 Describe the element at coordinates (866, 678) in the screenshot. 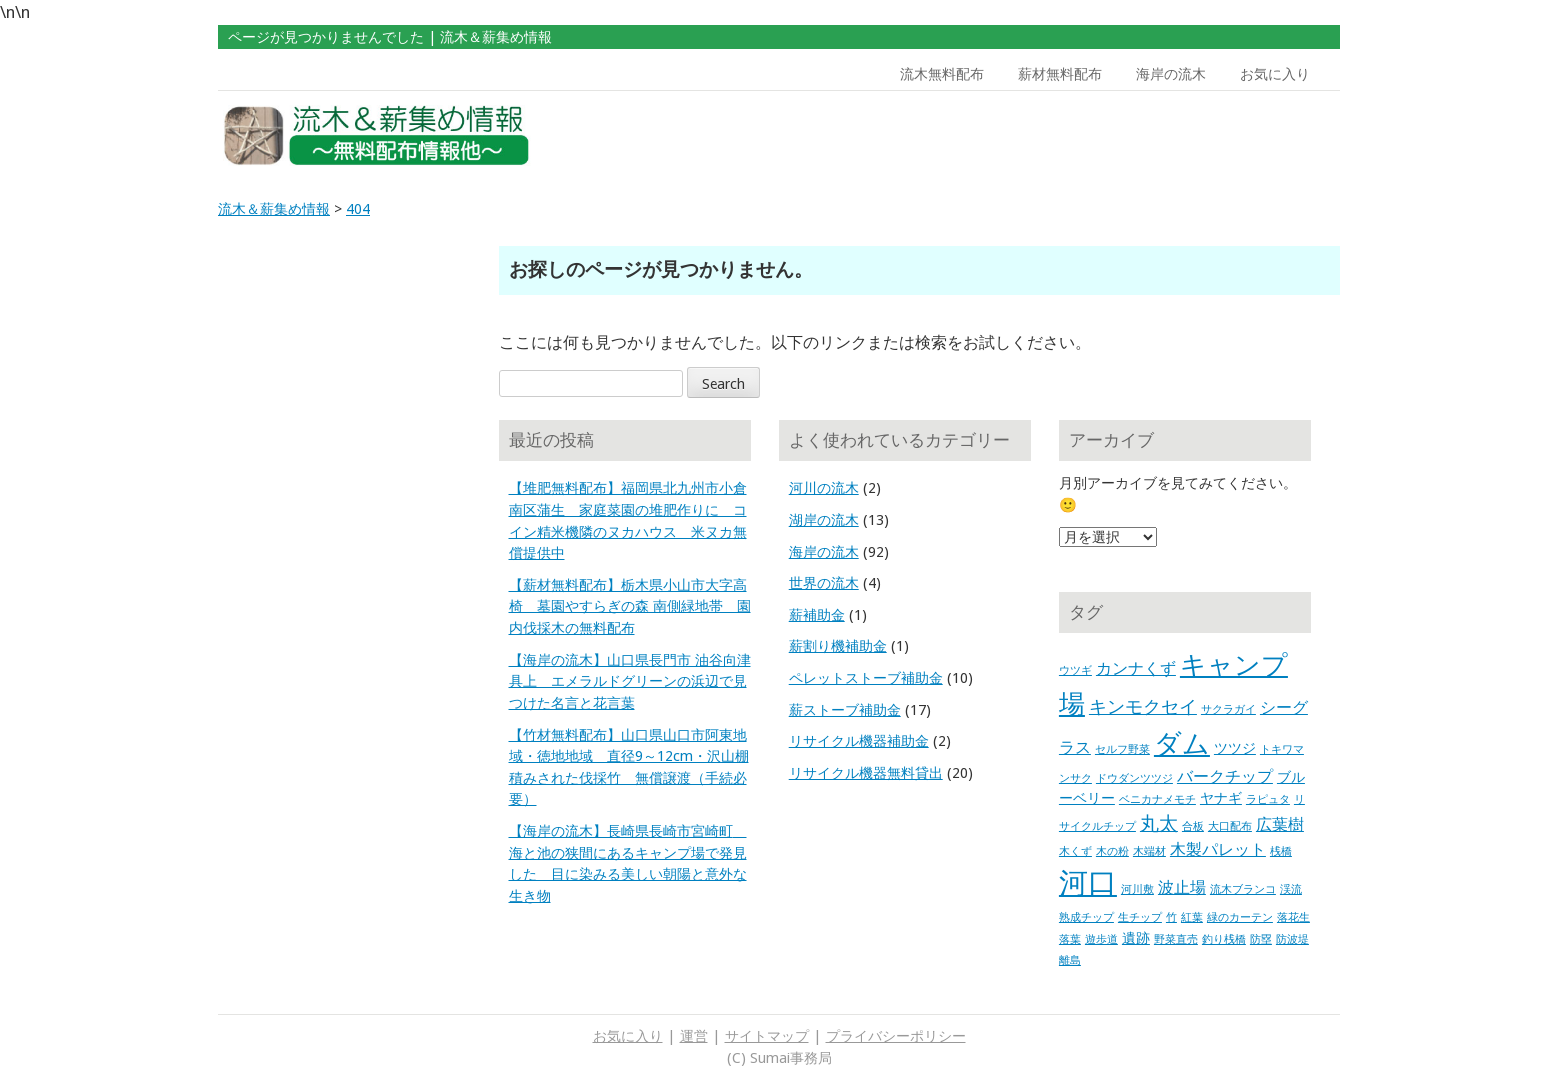

I see `ペレットストーブ補助金` at that location.